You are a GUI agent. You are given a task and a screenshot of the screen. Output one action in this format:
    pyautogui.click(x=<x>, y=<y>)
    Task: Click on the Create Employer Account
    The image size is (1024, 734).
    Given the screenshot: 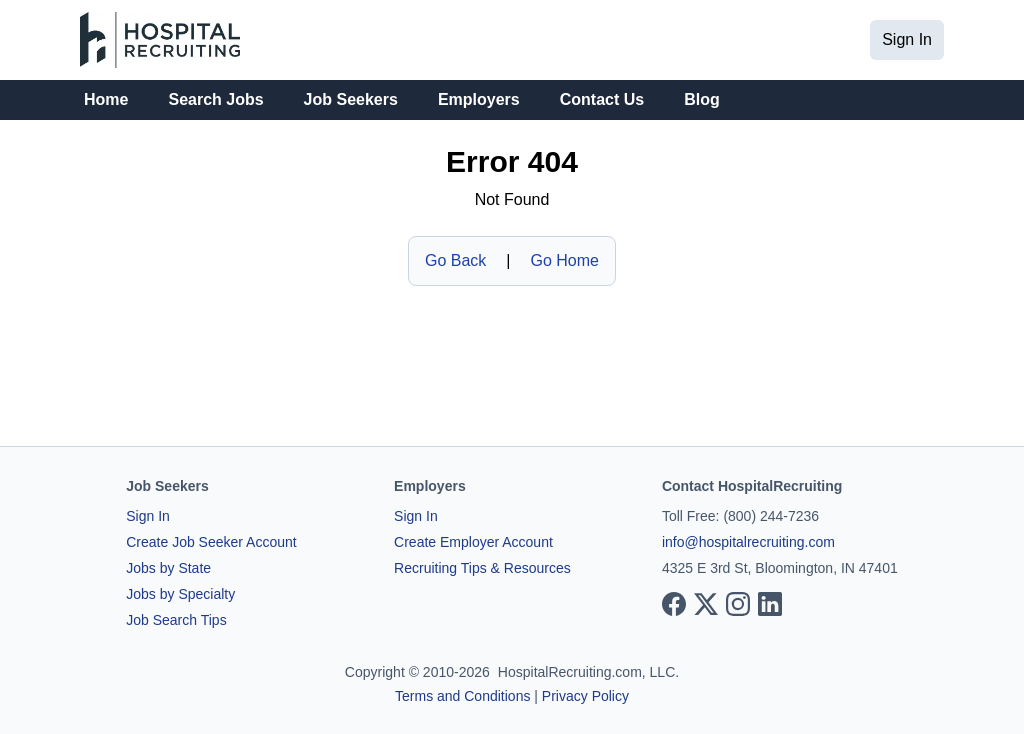 What is the action you would take?
    pyautogui.click(x=473, y=542)
    